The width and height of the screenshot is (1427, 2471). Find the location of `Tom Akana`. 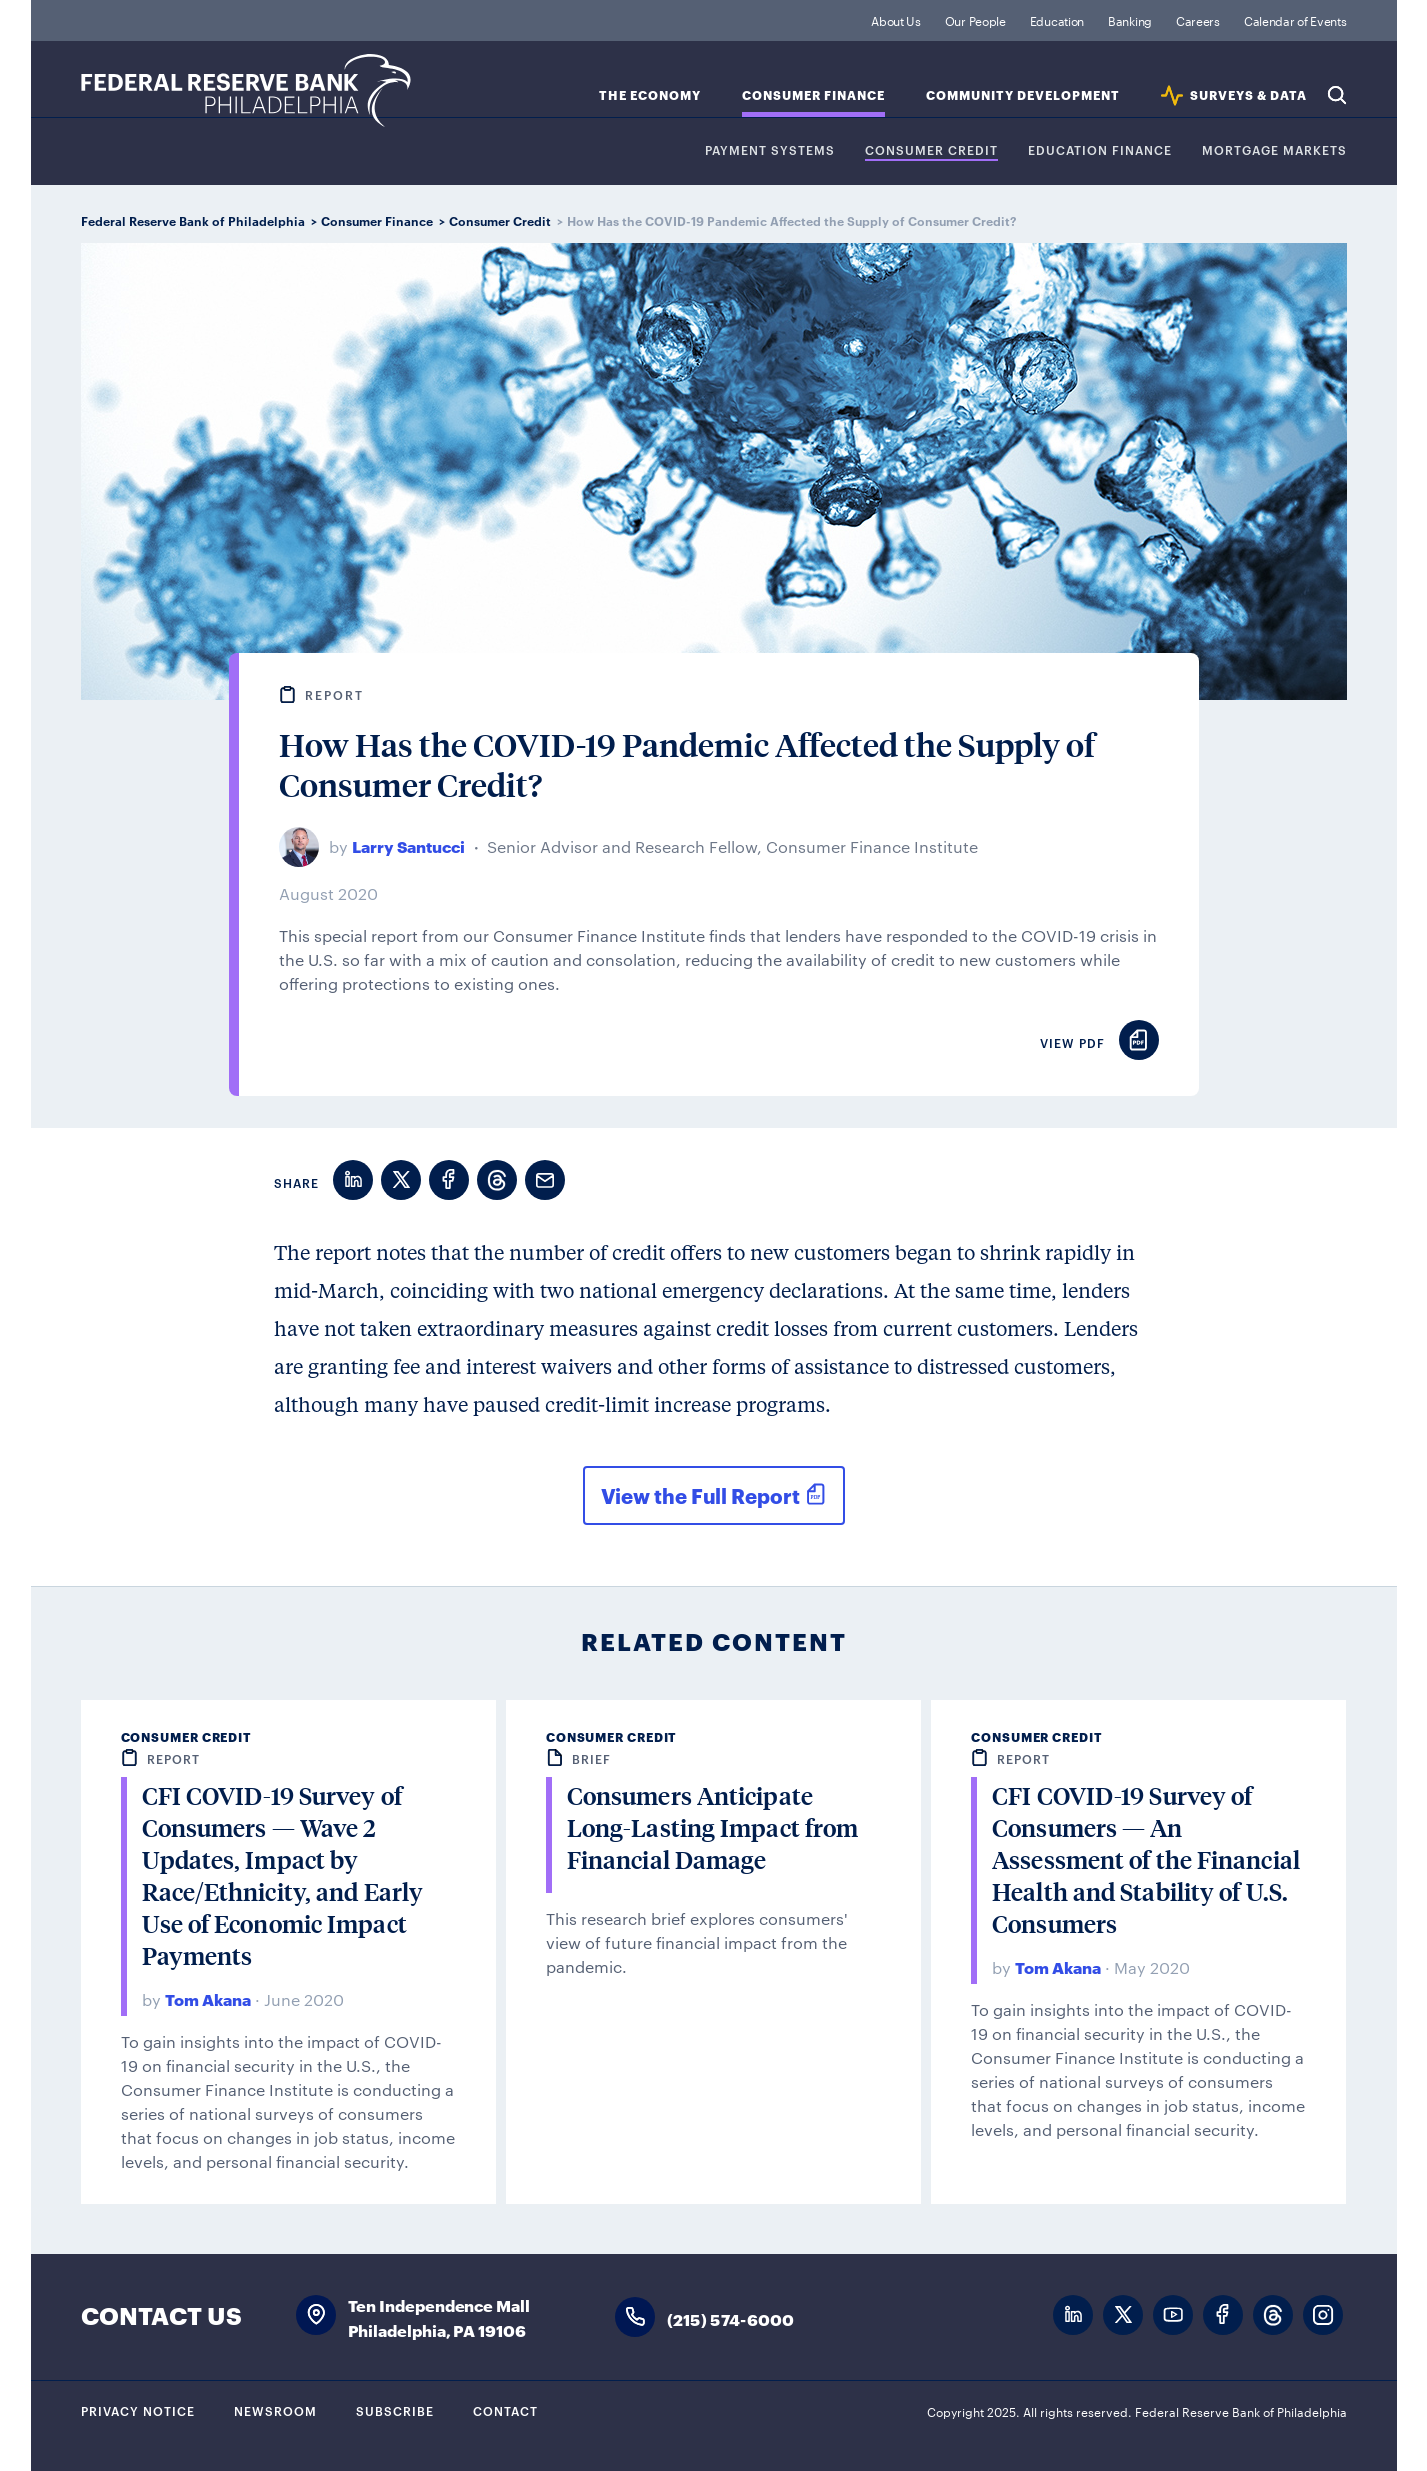

Tom Akana is located at coordinates (208, 1998).